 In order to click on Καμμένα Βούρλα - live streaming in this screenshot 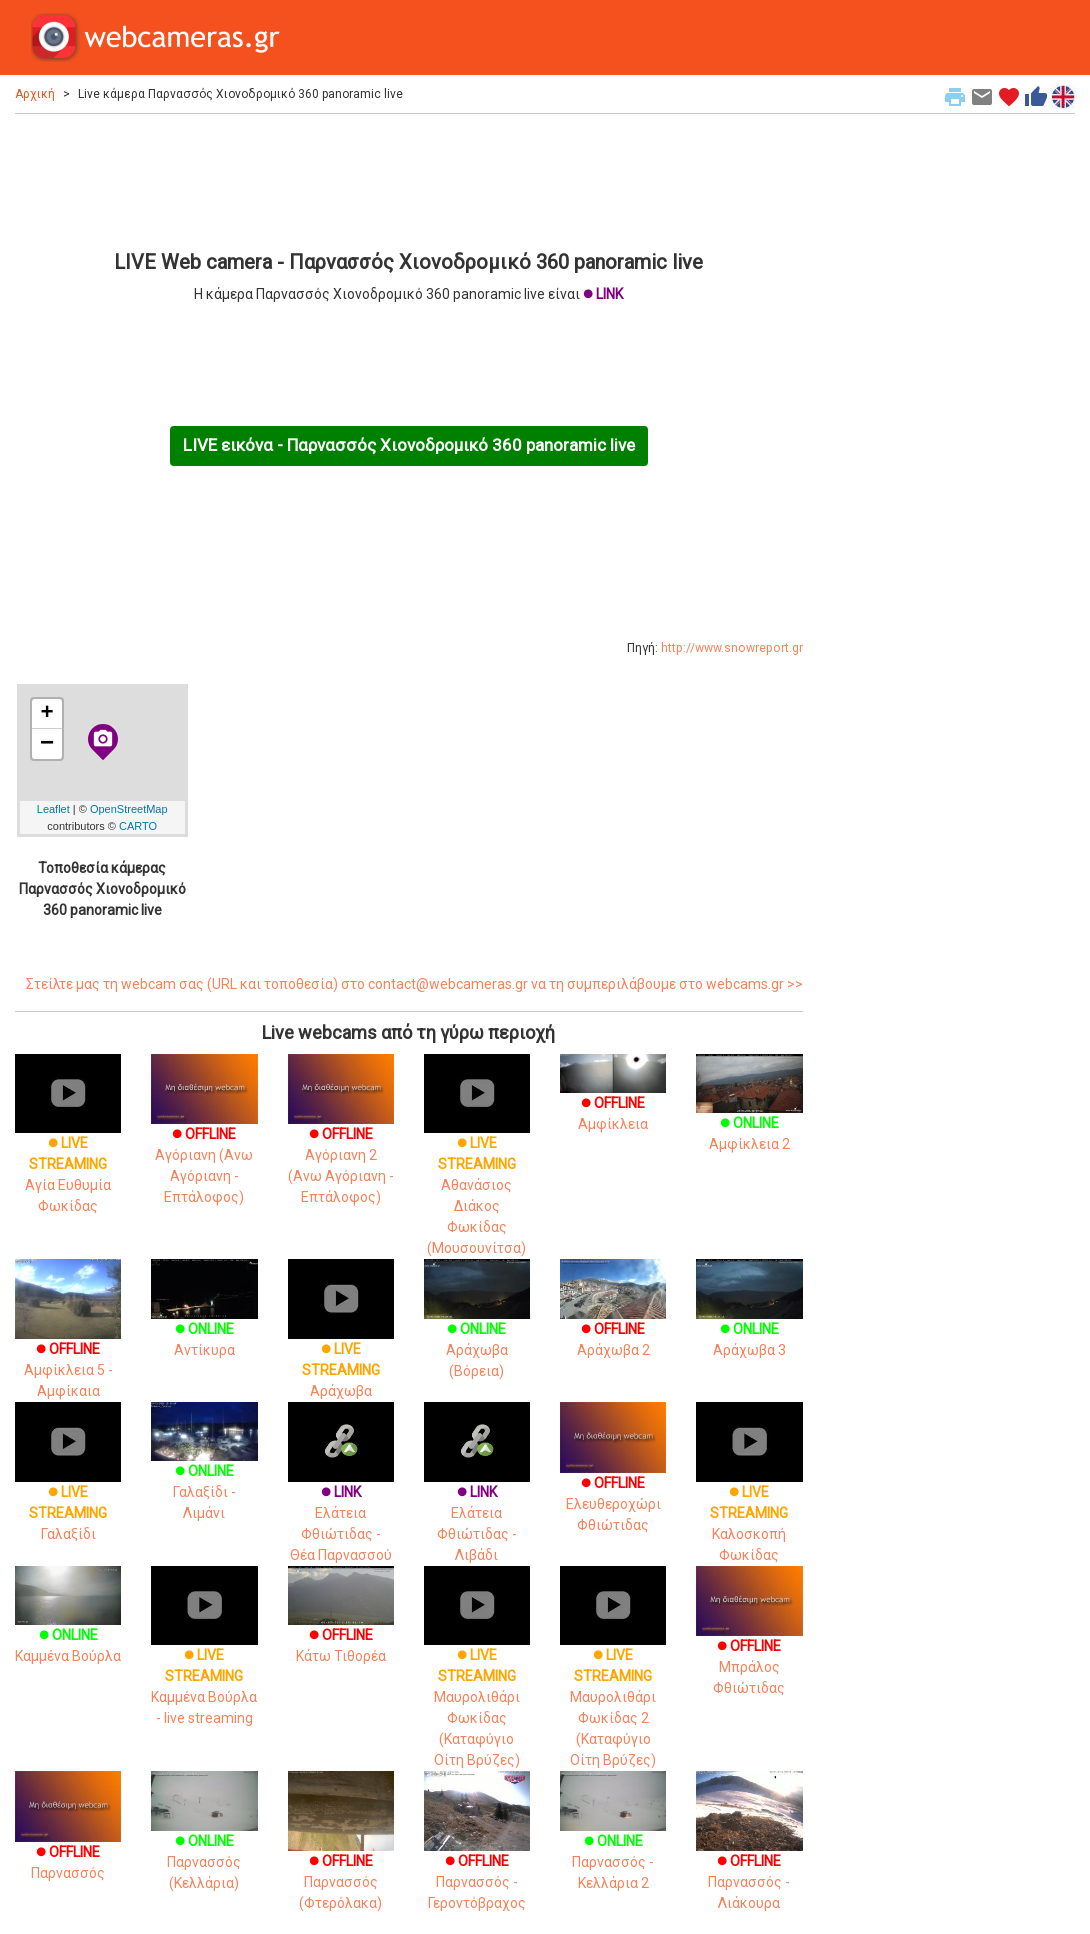, I will do `click(204, 1661)`.